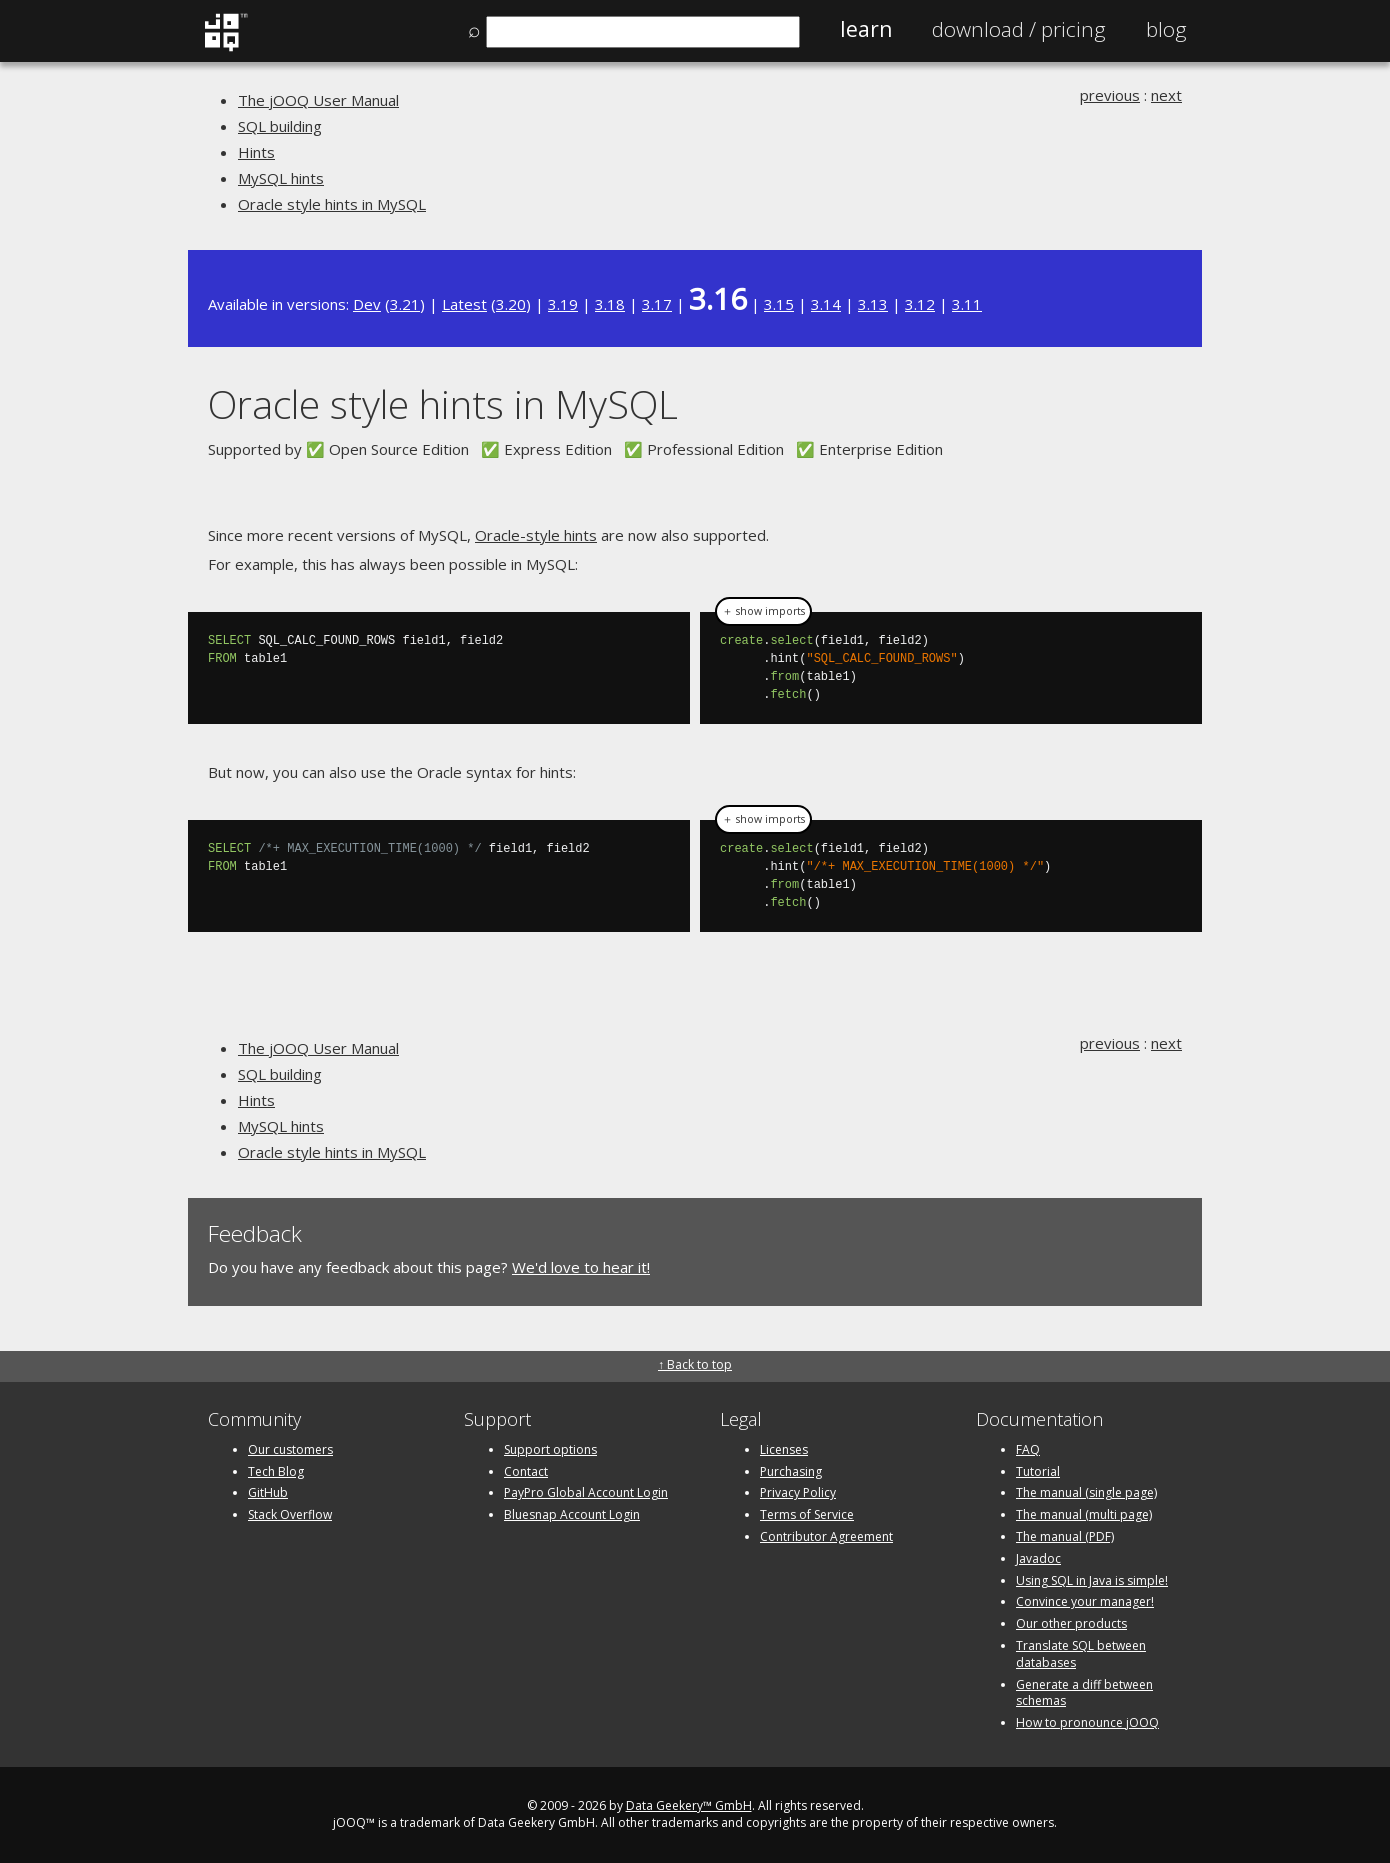  Describe the element at coordinates (1110, 95) in the screenshot. I see `previous` at that location.